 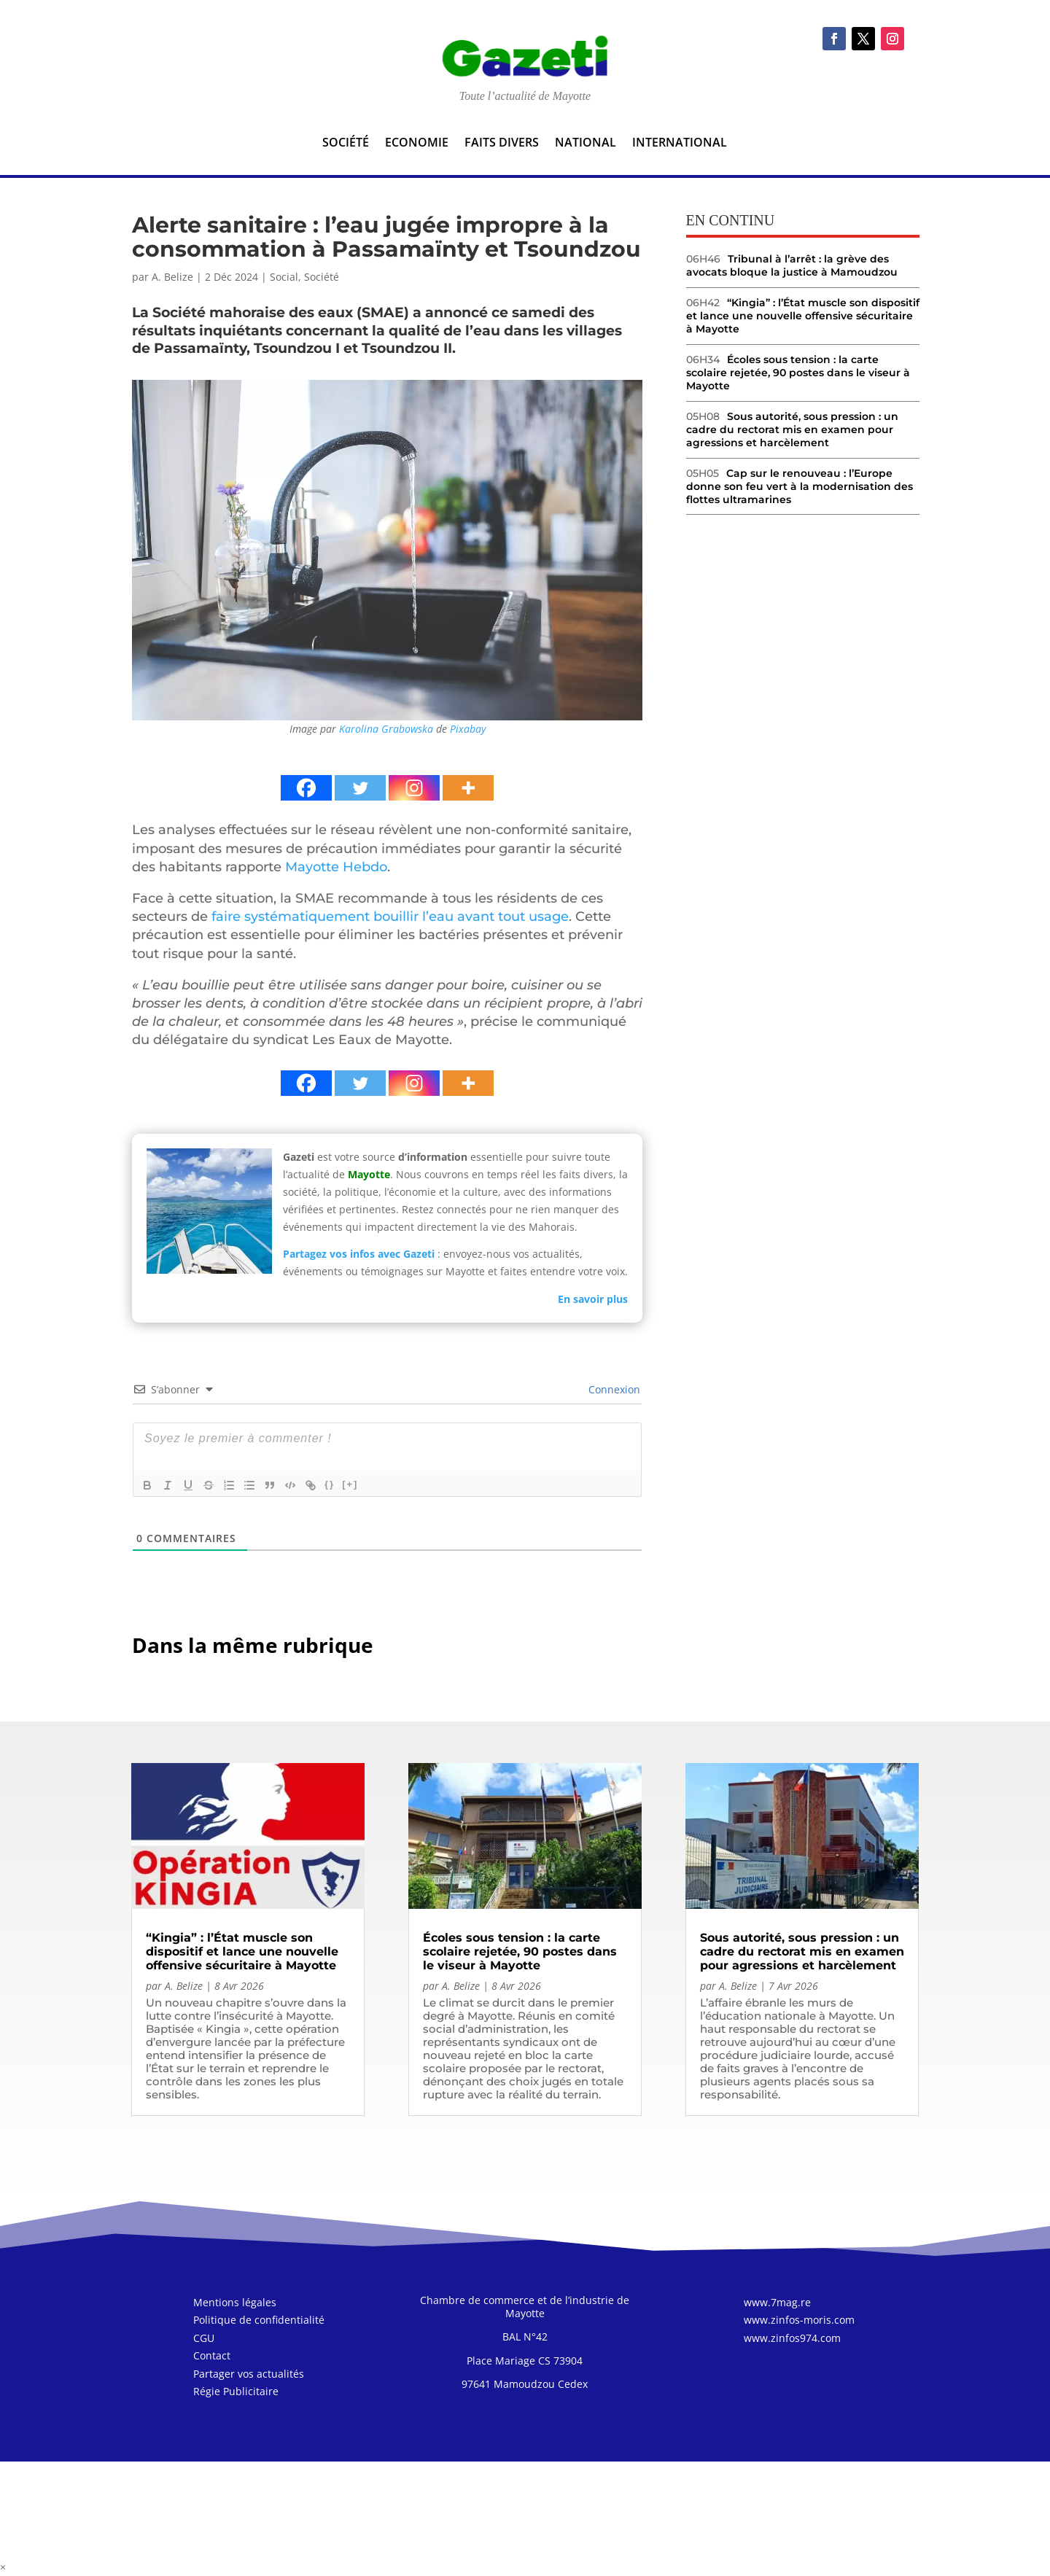 I want to click on www.zinfos-moris.com, so click(x=799, y=2322).